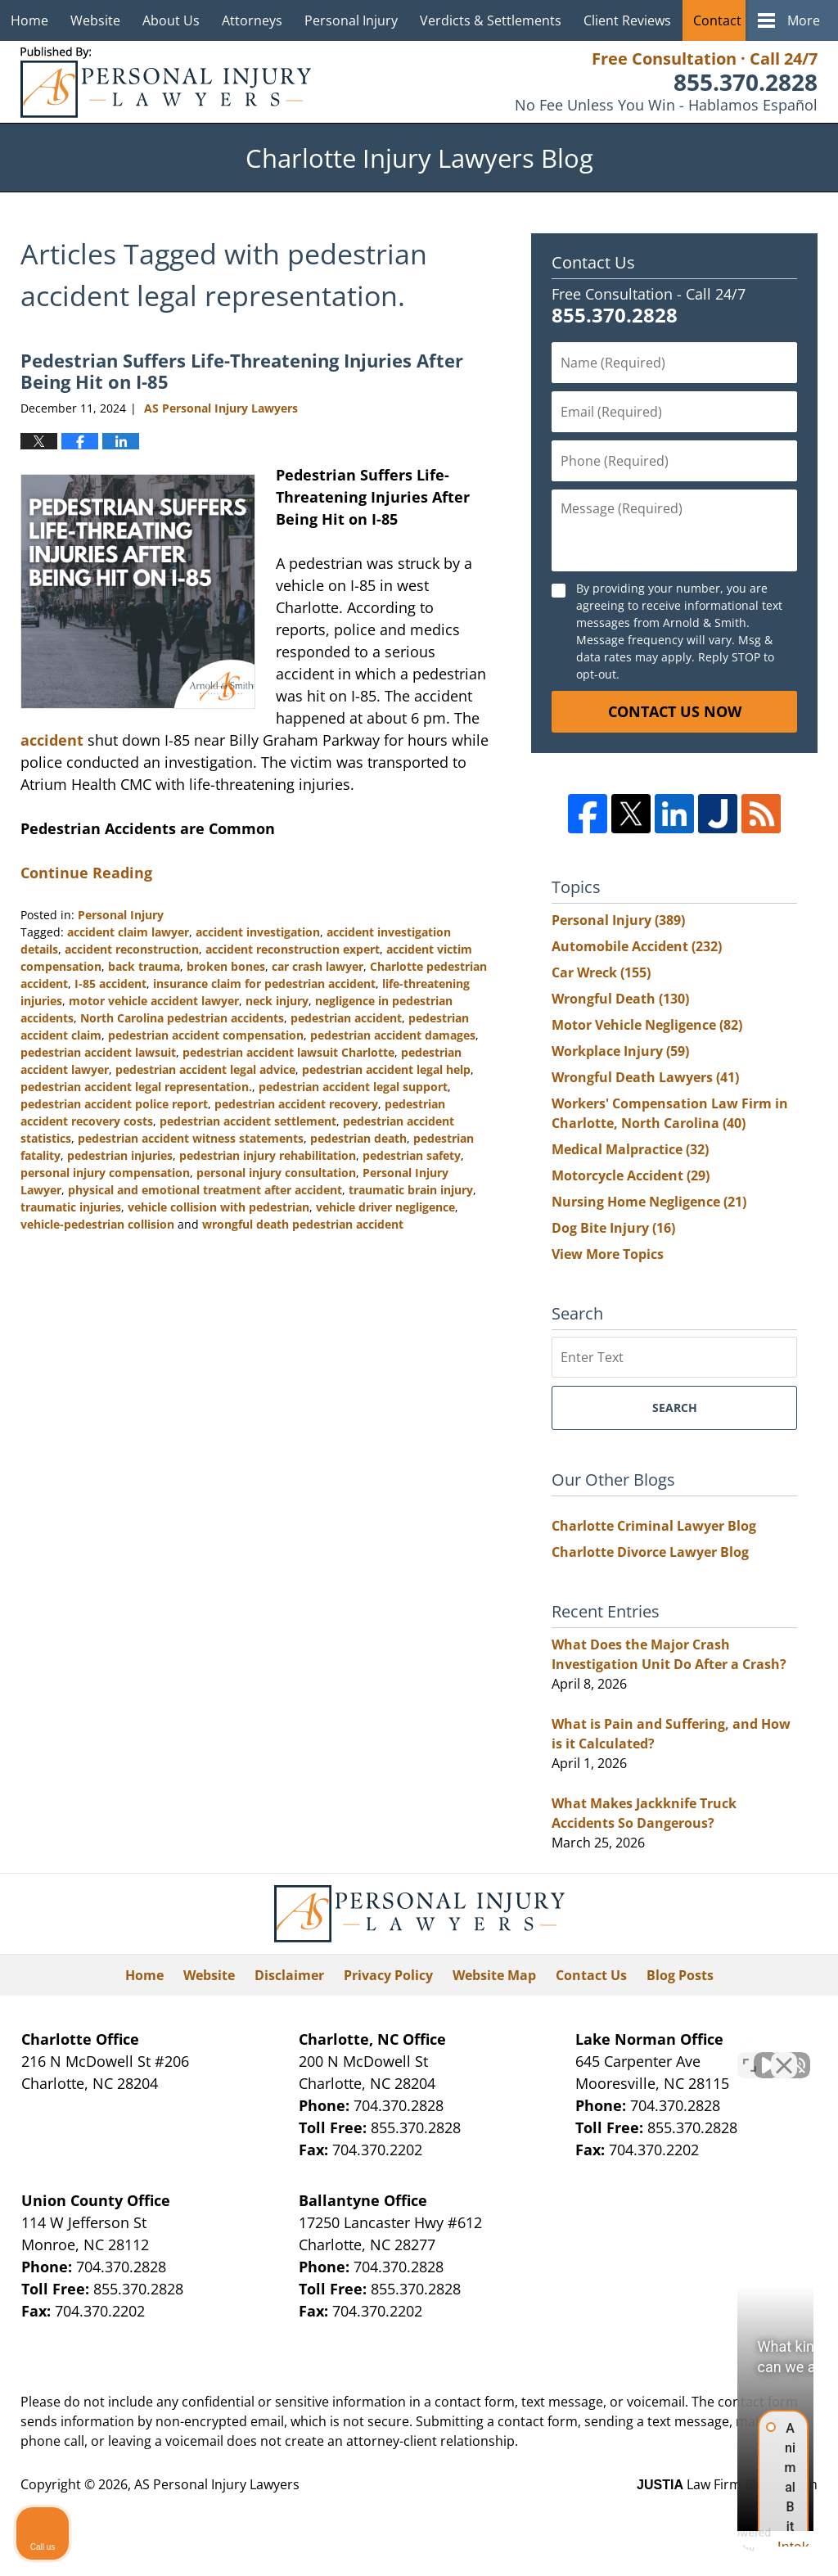 This screenshot has height=2576, width=838. What do you see at coordinates (608, 1254) in the screenshot?
I see `View More Topics` at bounding box center [608, 1254].